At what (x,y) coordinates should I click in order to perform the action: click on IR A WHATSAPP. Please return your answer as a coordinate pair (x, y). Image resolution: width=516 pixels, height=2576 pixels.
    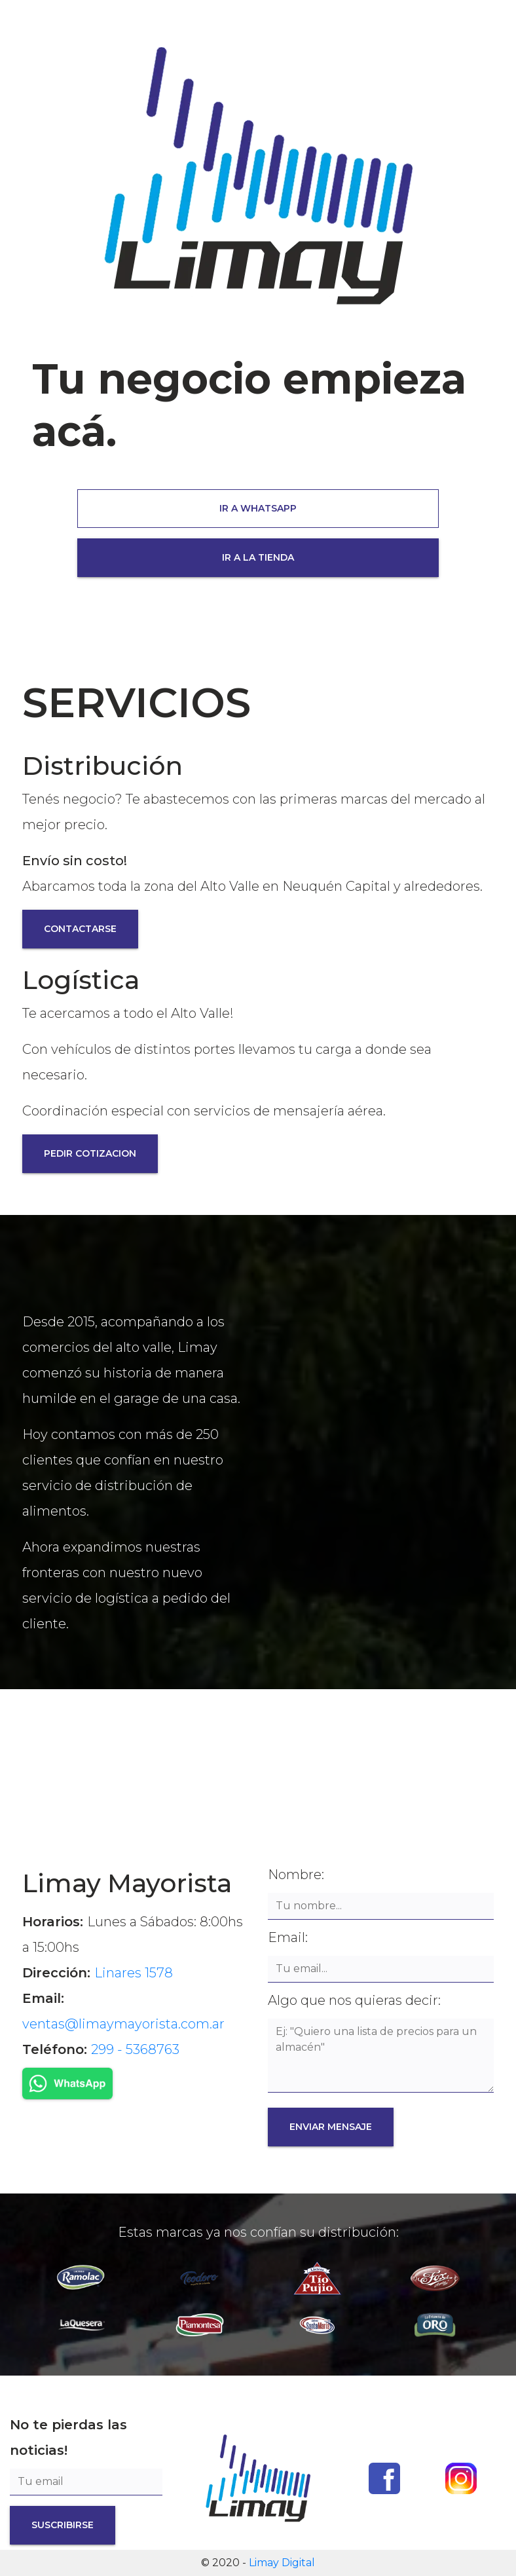
    Looking at the image, I should click on (258, 508).